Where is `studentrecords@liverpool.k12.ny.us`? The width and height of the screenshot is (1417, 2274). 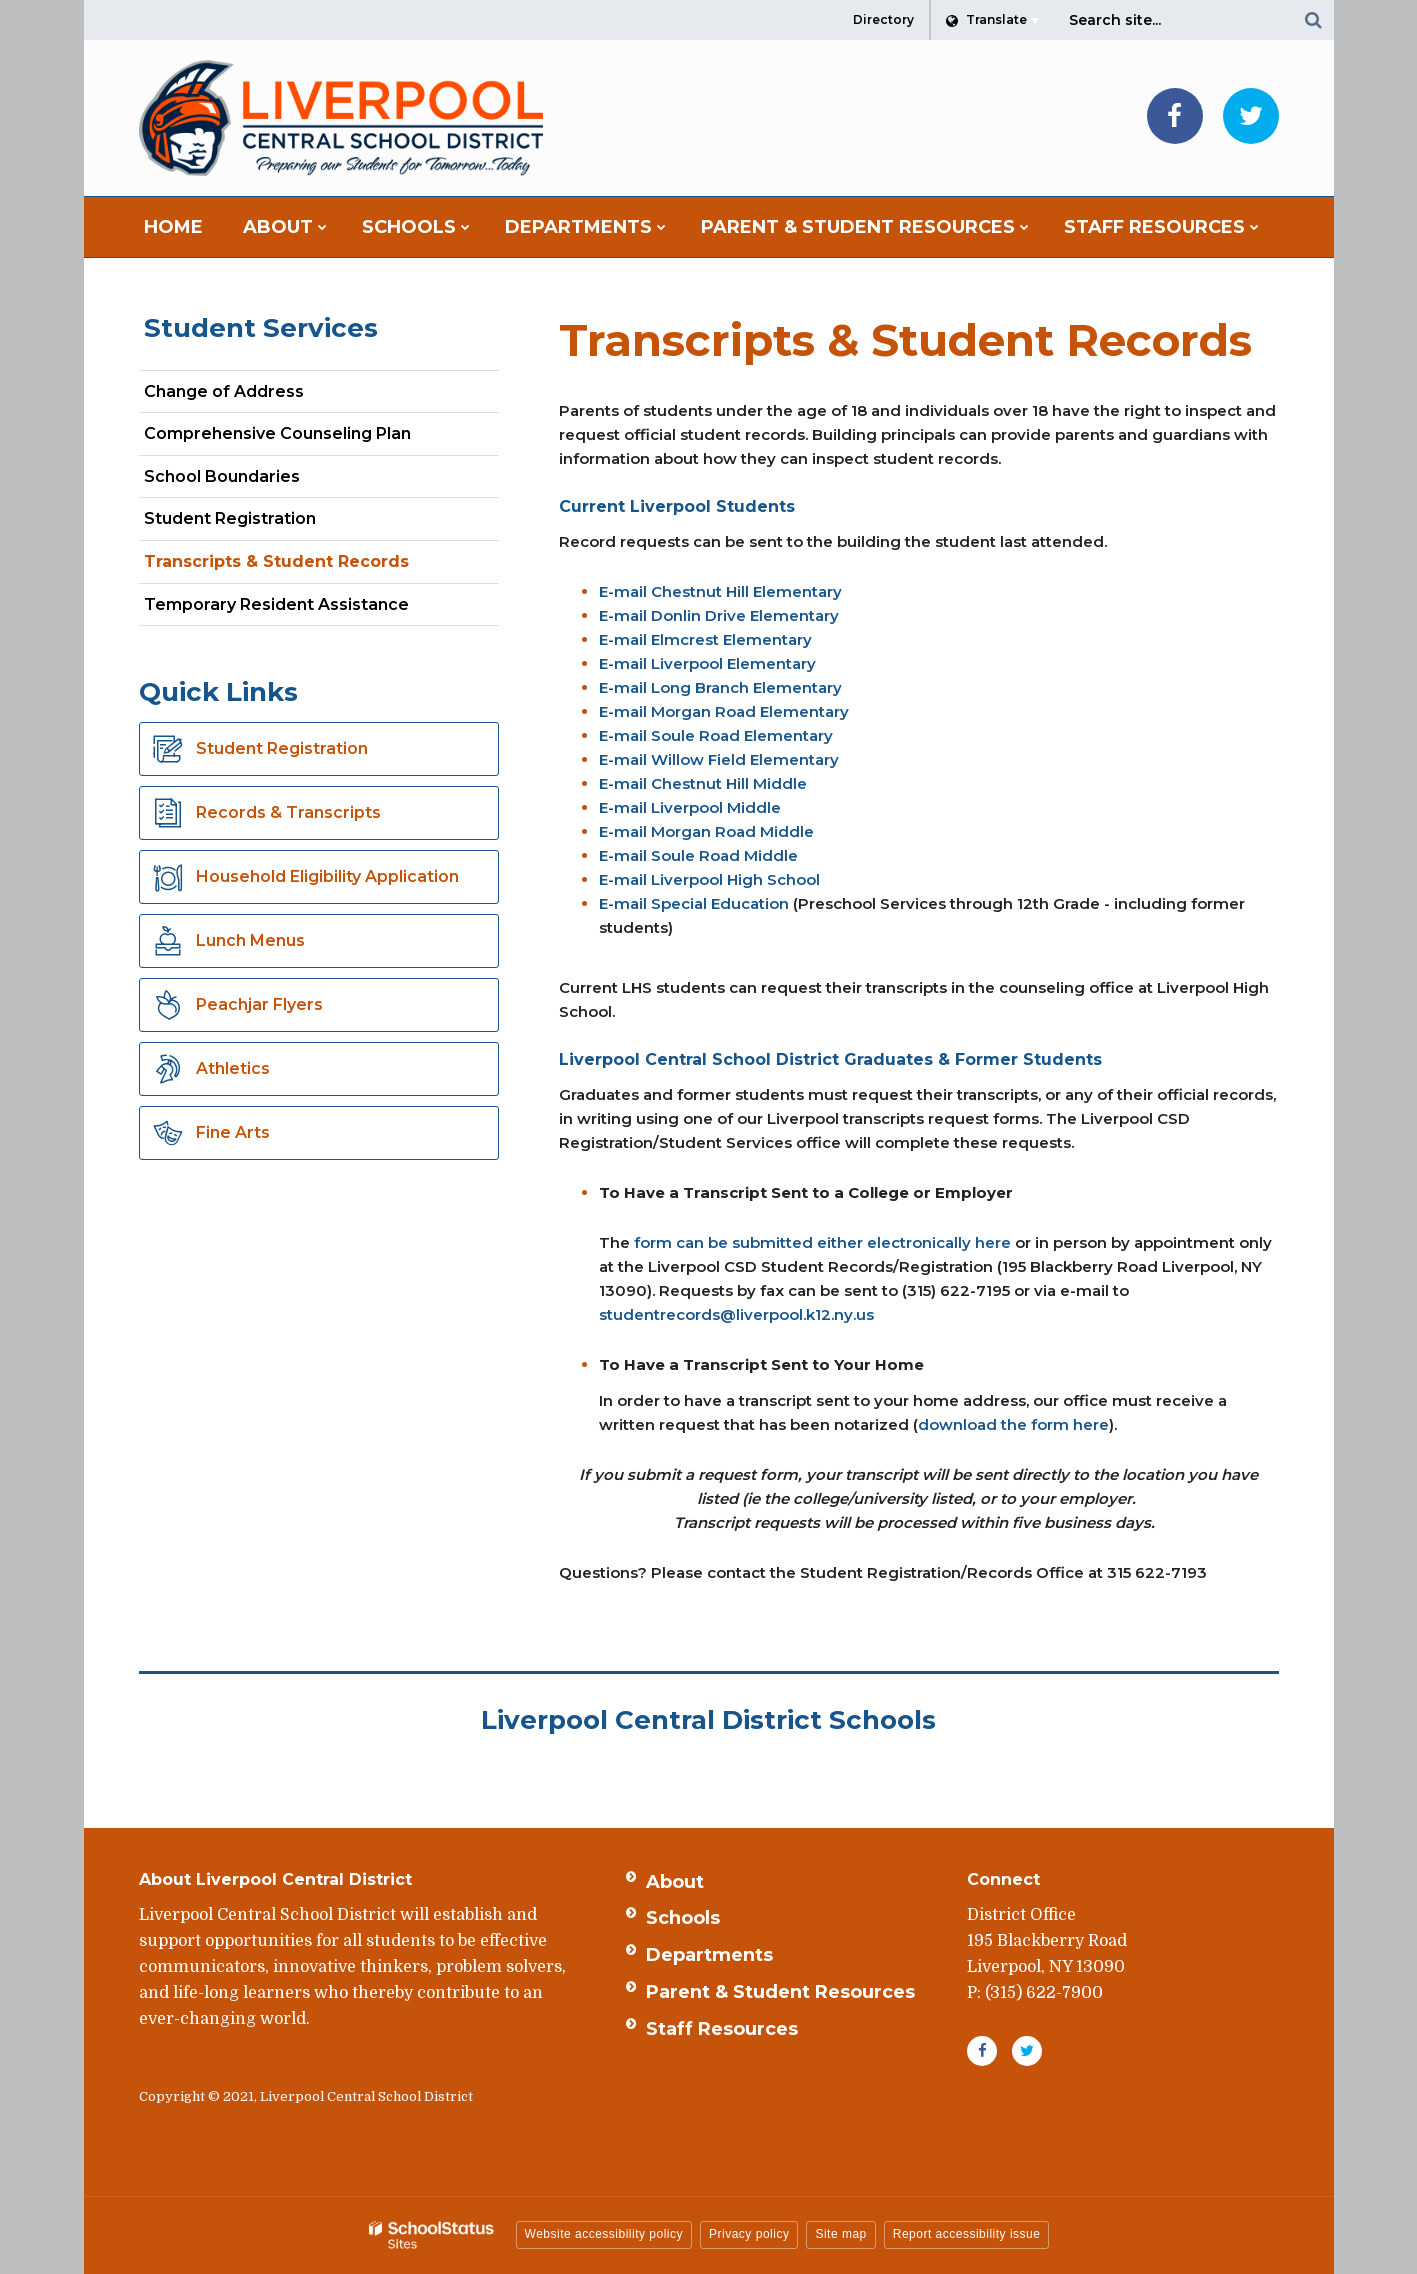 studentrecords@liverpool.k12.ny.us is located at coordinates (736, 1314).